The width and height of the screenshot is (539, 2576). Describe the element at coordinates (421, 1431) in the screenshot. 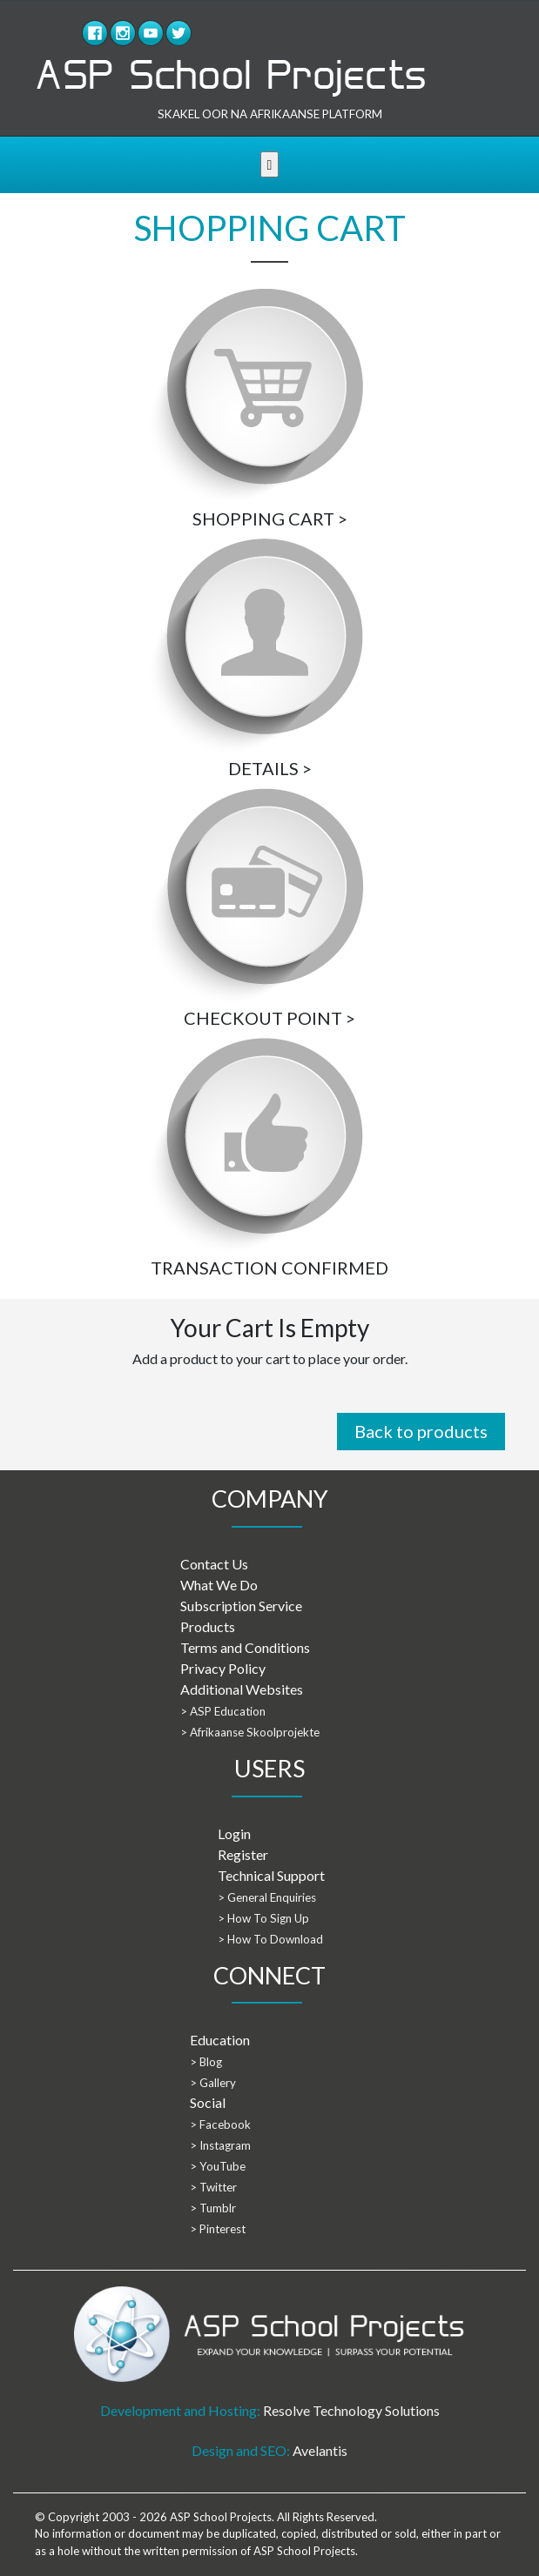

I see `Back to products` at that location.